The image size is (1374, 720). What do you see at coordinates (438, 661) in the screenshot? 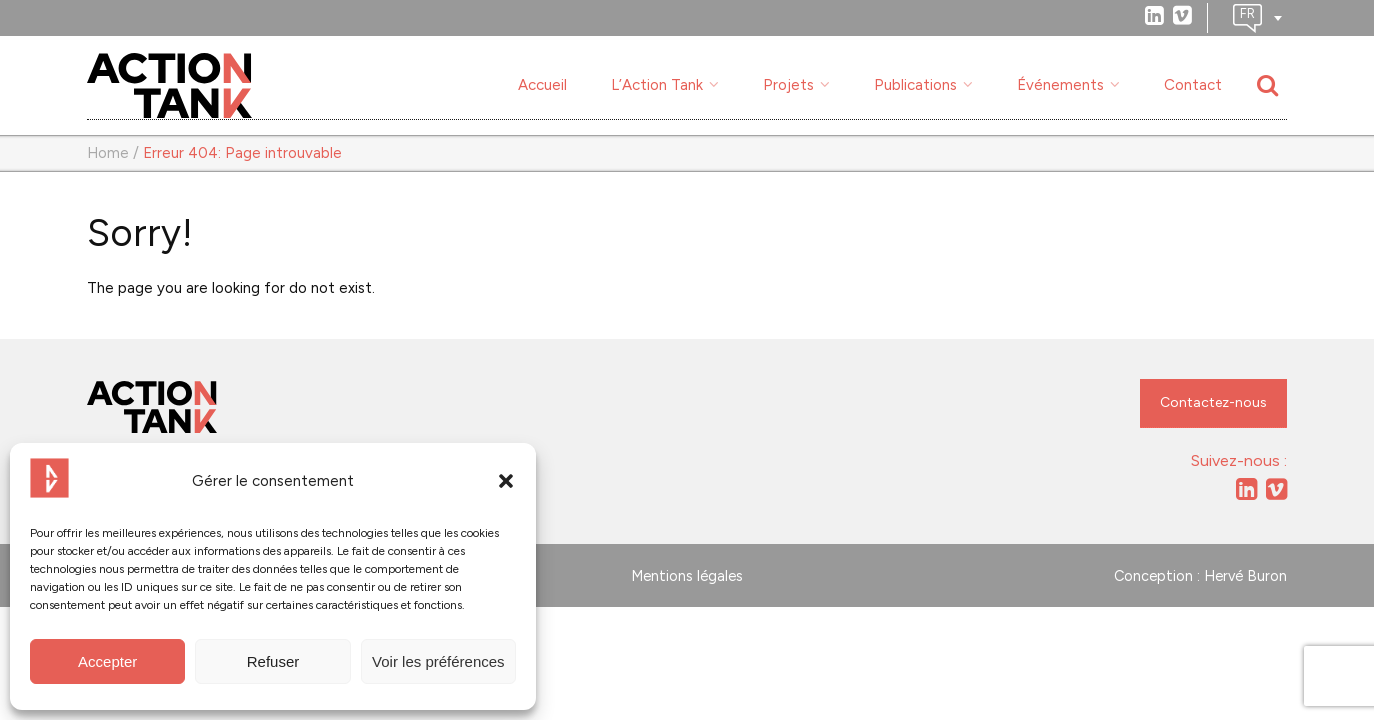
I see `Voir les préférences` at bounding box center [438, 661].